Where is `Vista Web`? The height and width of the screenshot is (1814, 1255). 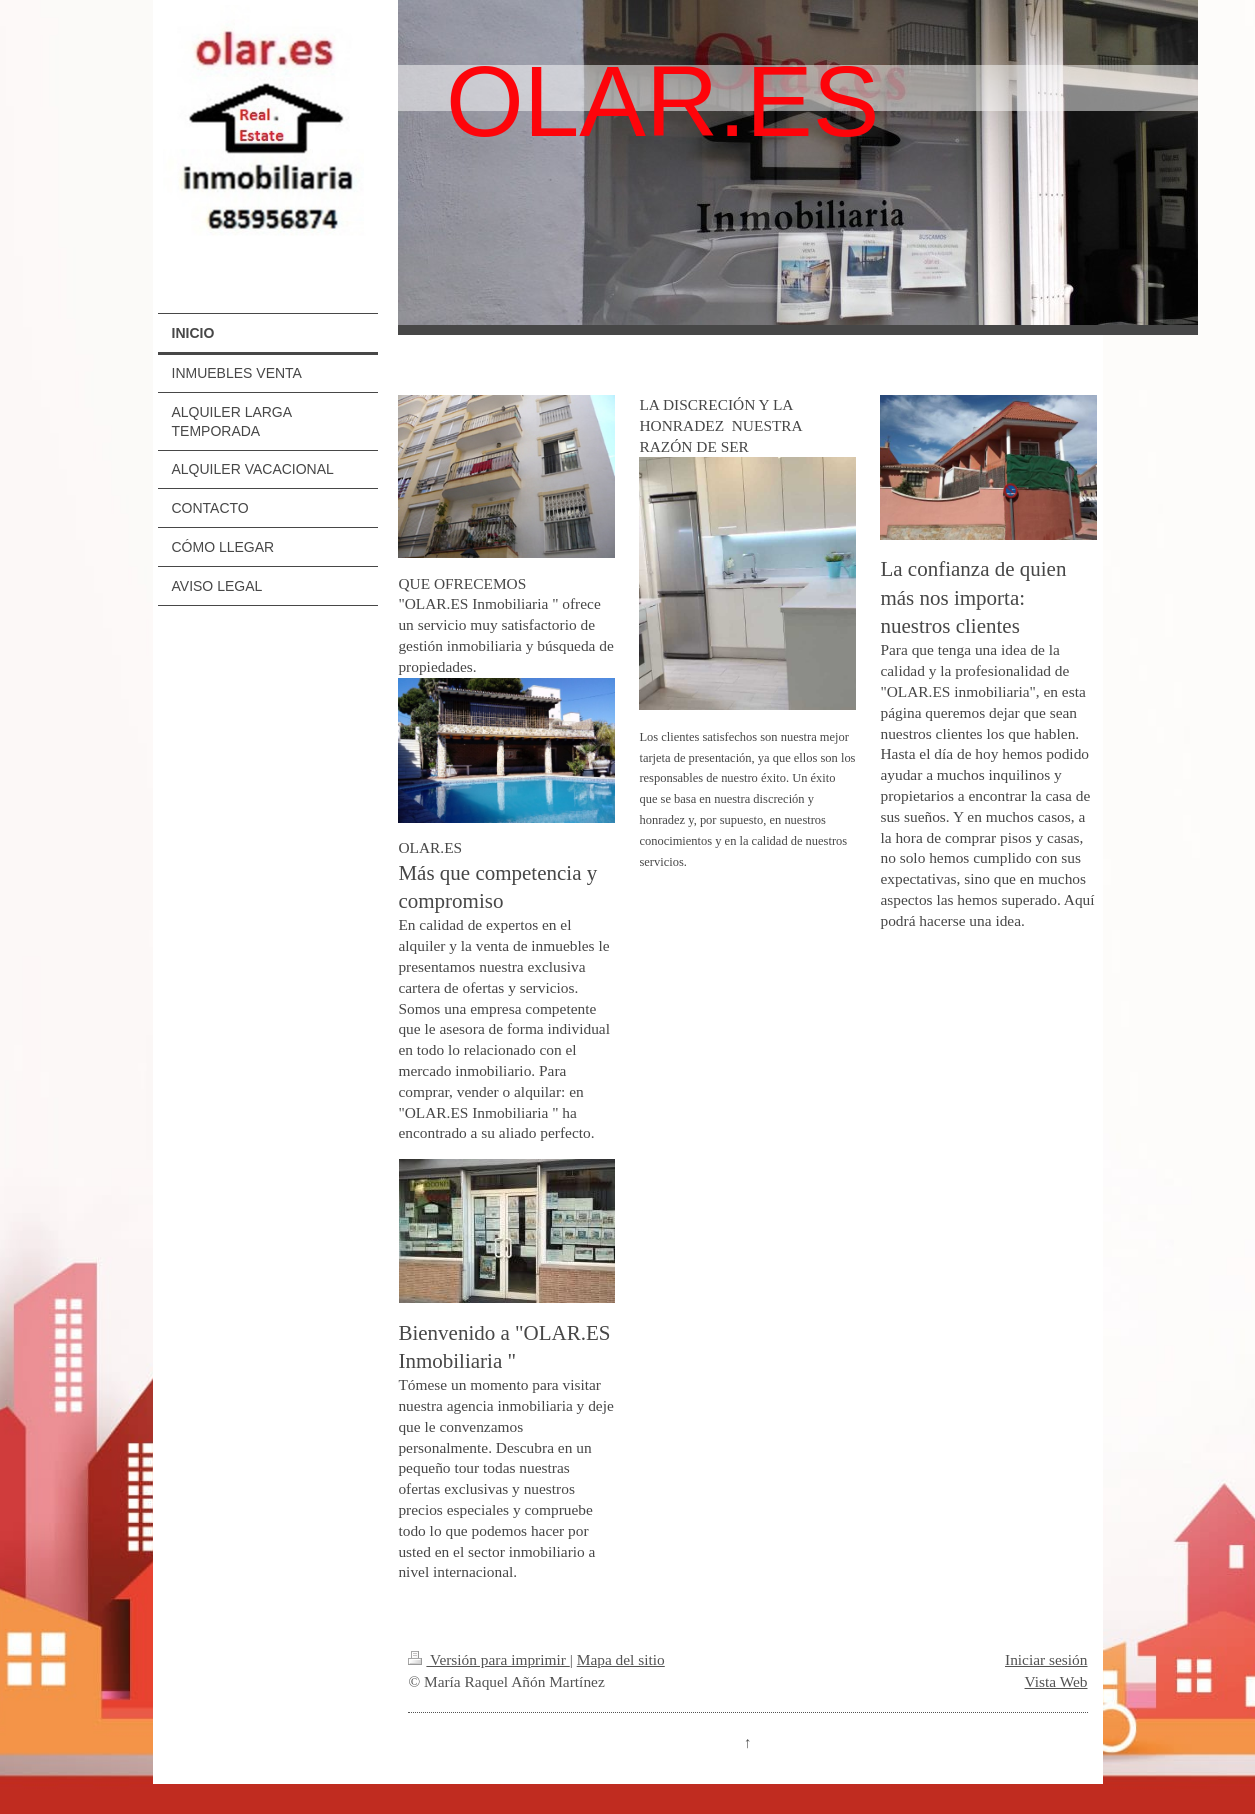 Vista Web is located at coordinates (1056, 1681).